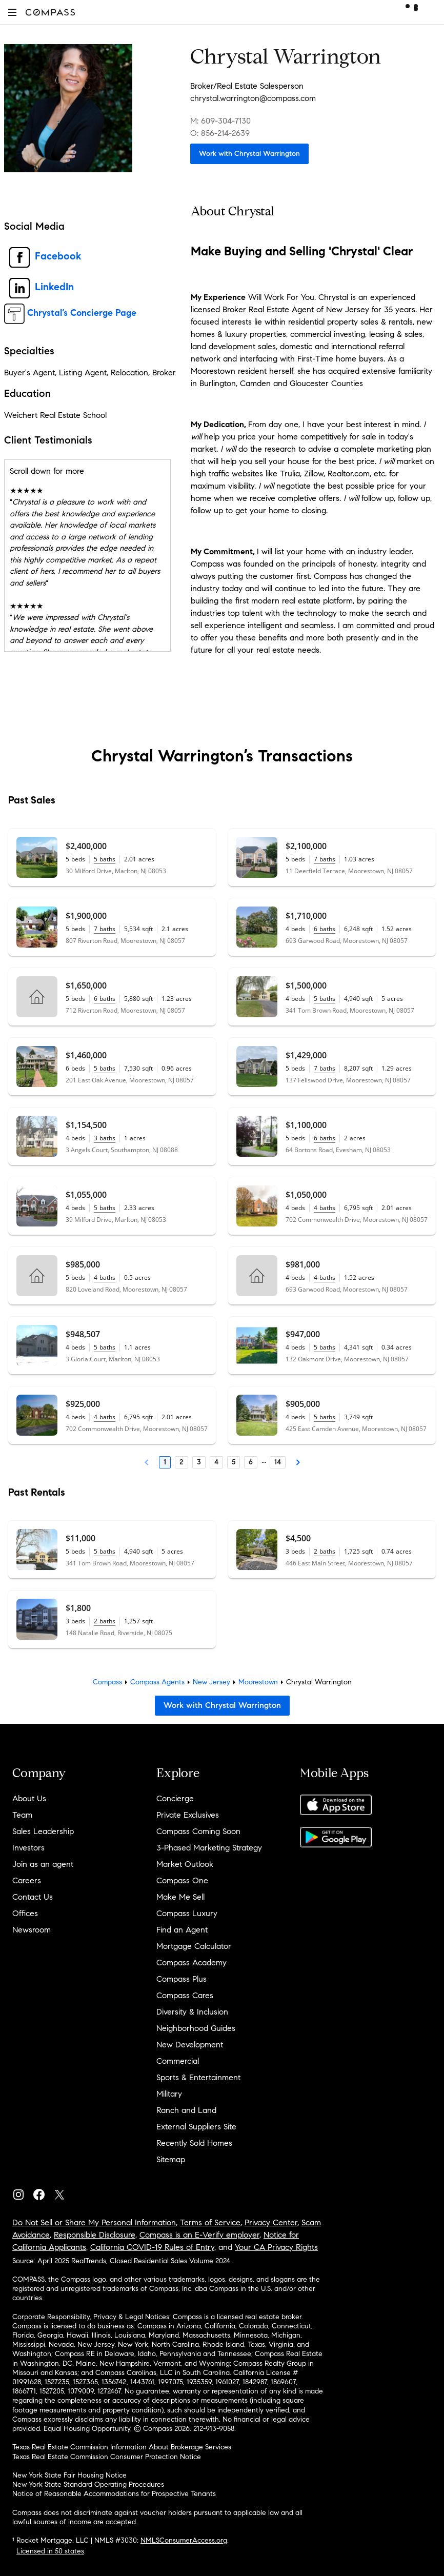 Image resolution: width=444 pixels, height=2576 pixels. What do you see at coordinates (258, 1682) in the screenshot?
I see `Moorestown` at bounding box center [258, 1682].